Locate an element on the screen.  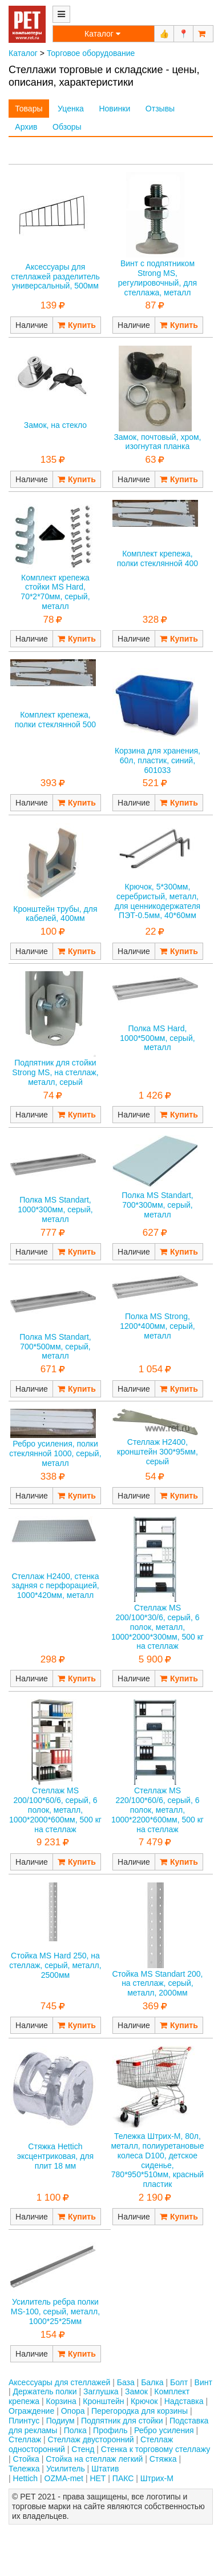
Тележка Штрих-М, 80л, металл, полиуретановые колеса D100, детское сиденье, 780*950*510мм, красный пластик is located at coordinates (157, 2160).